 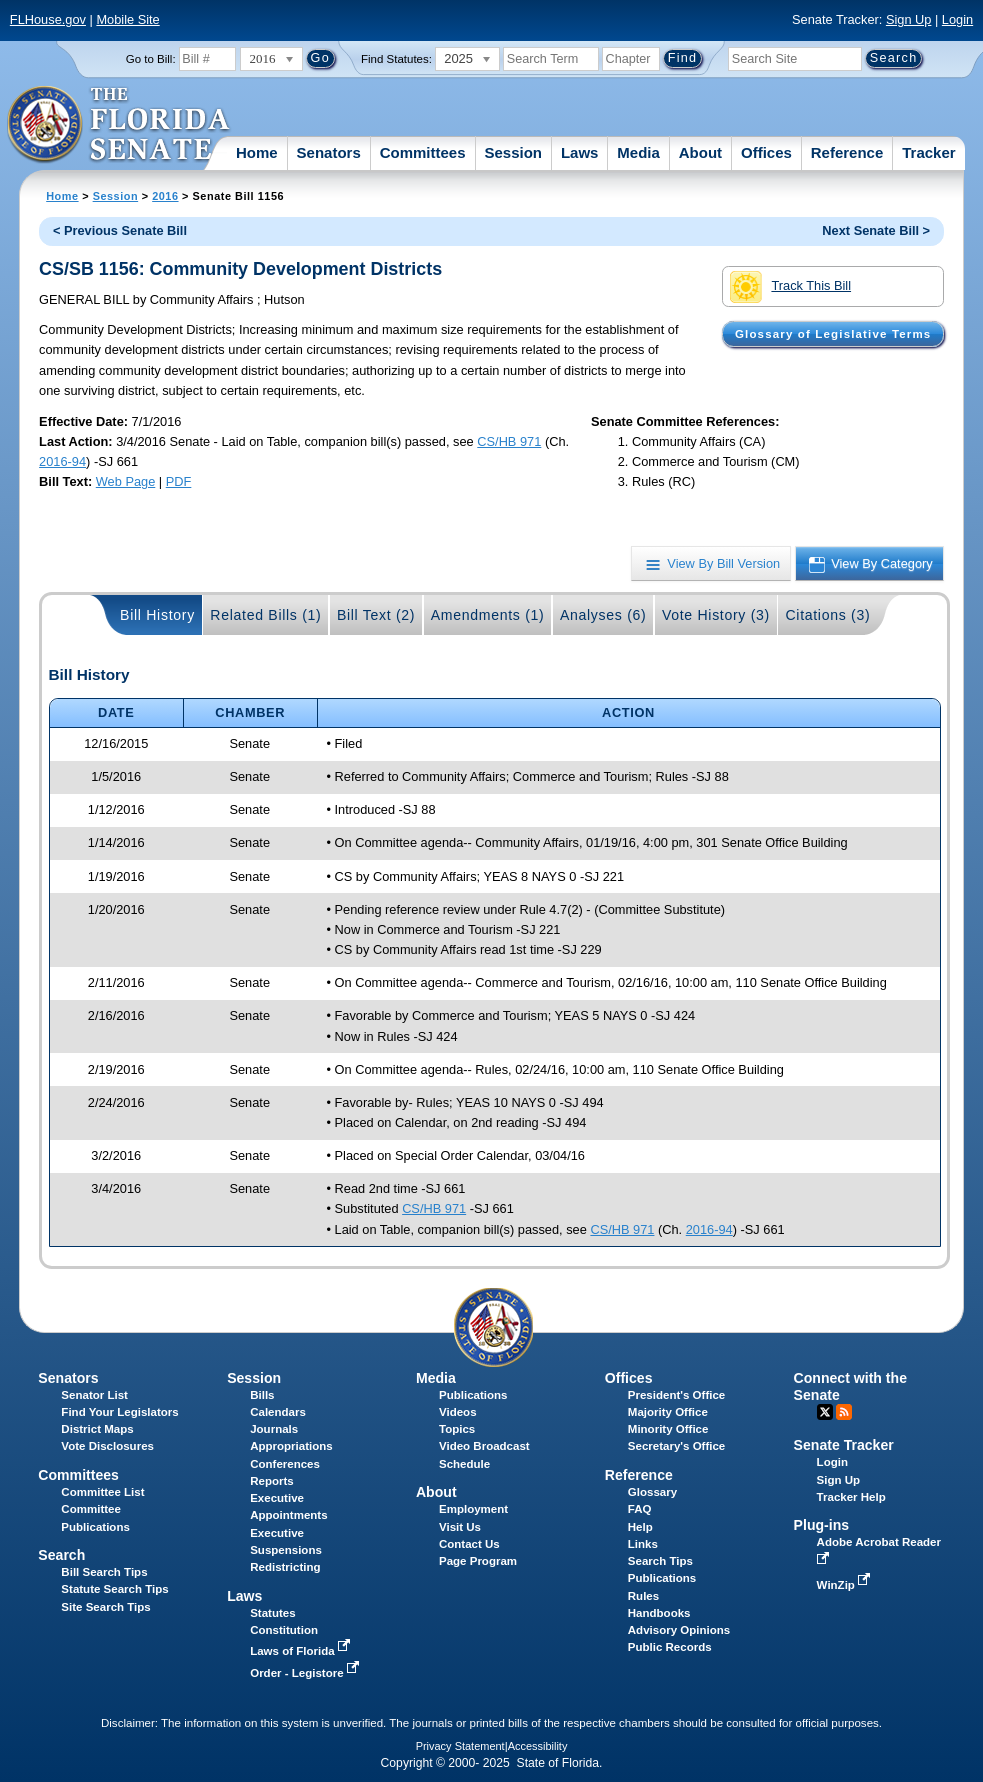 I want to click on Login, so click(x=957, y=19).